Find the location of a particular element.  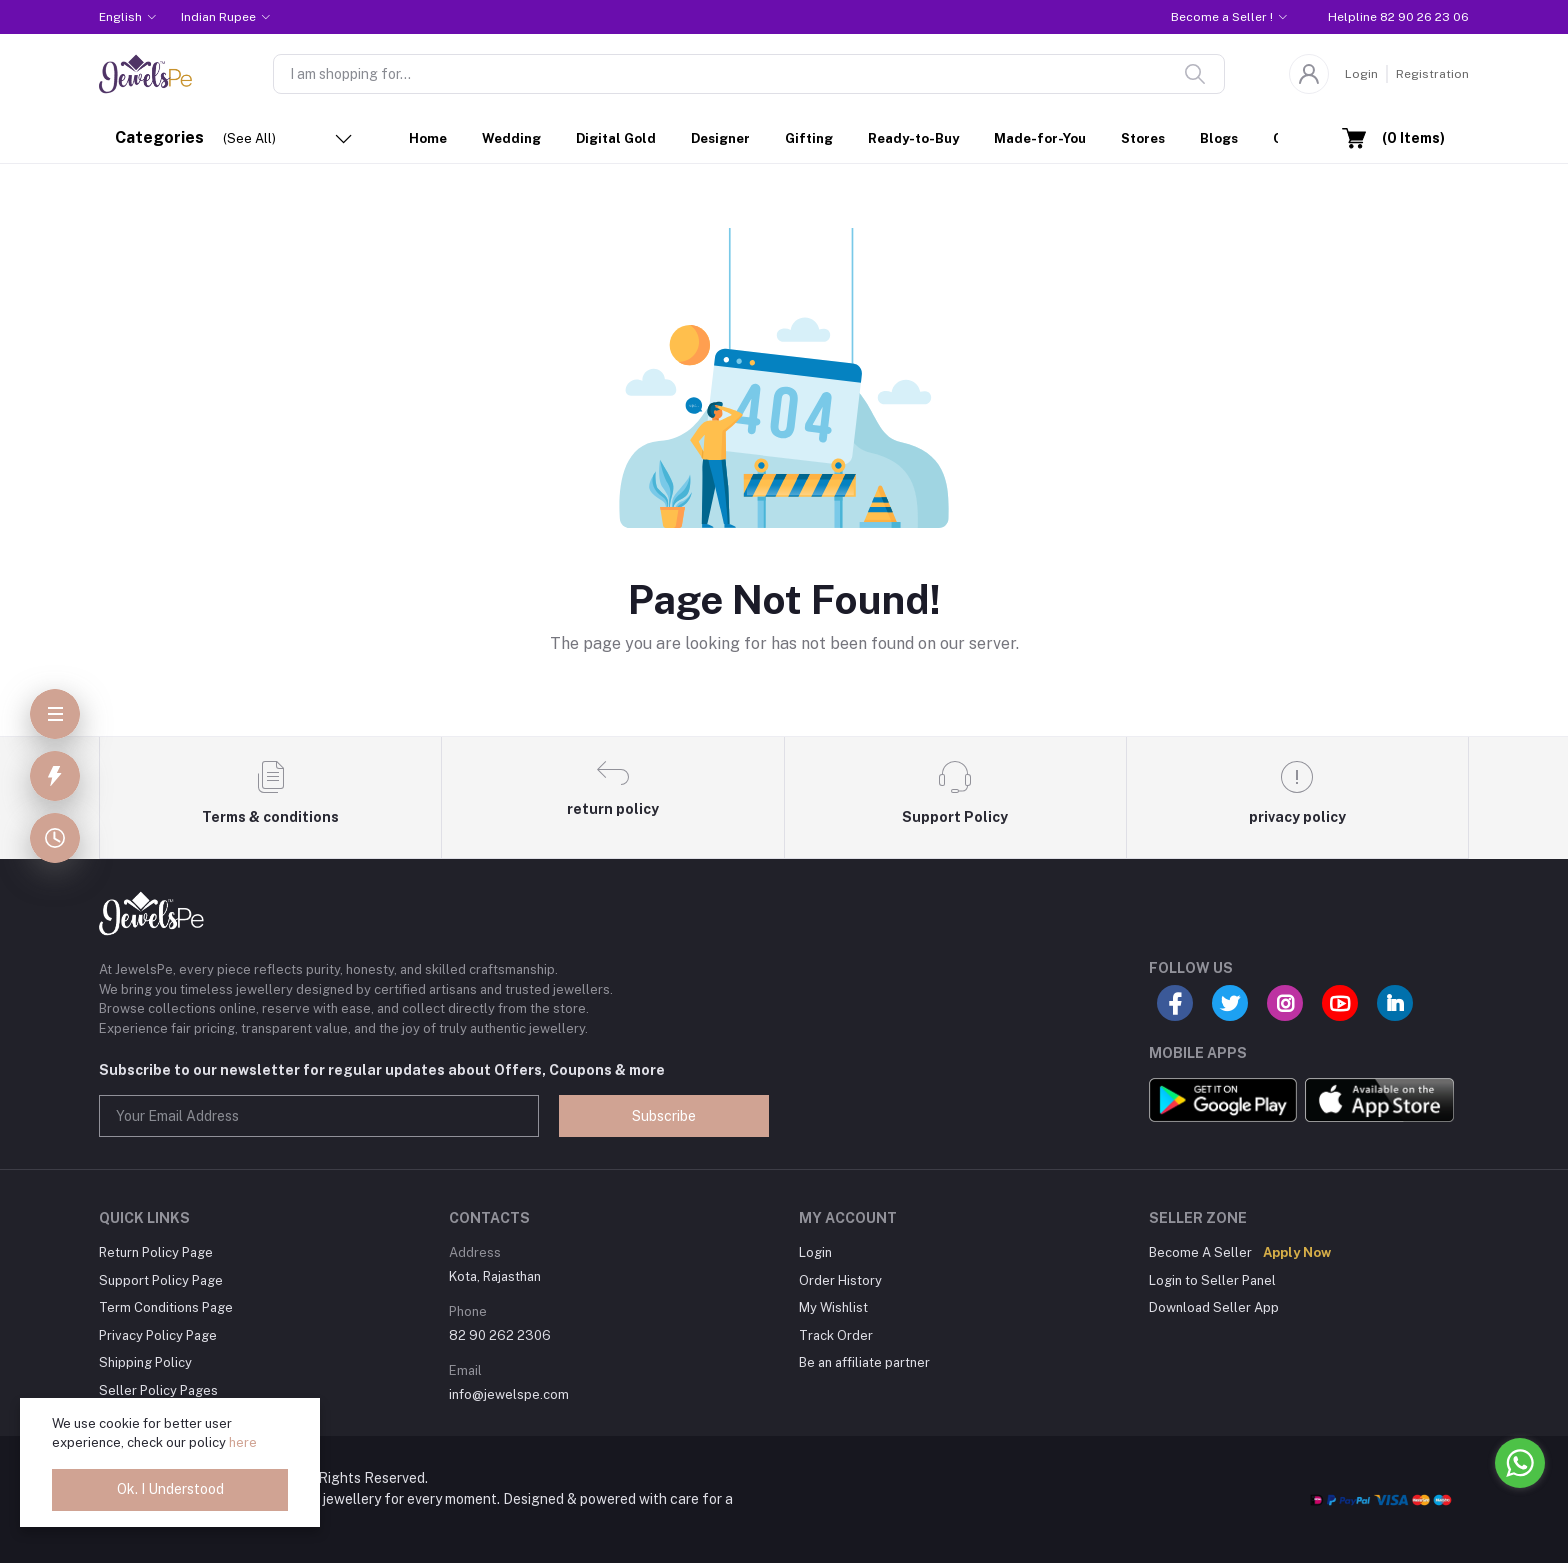

Home is located at coordinates (428, 138).